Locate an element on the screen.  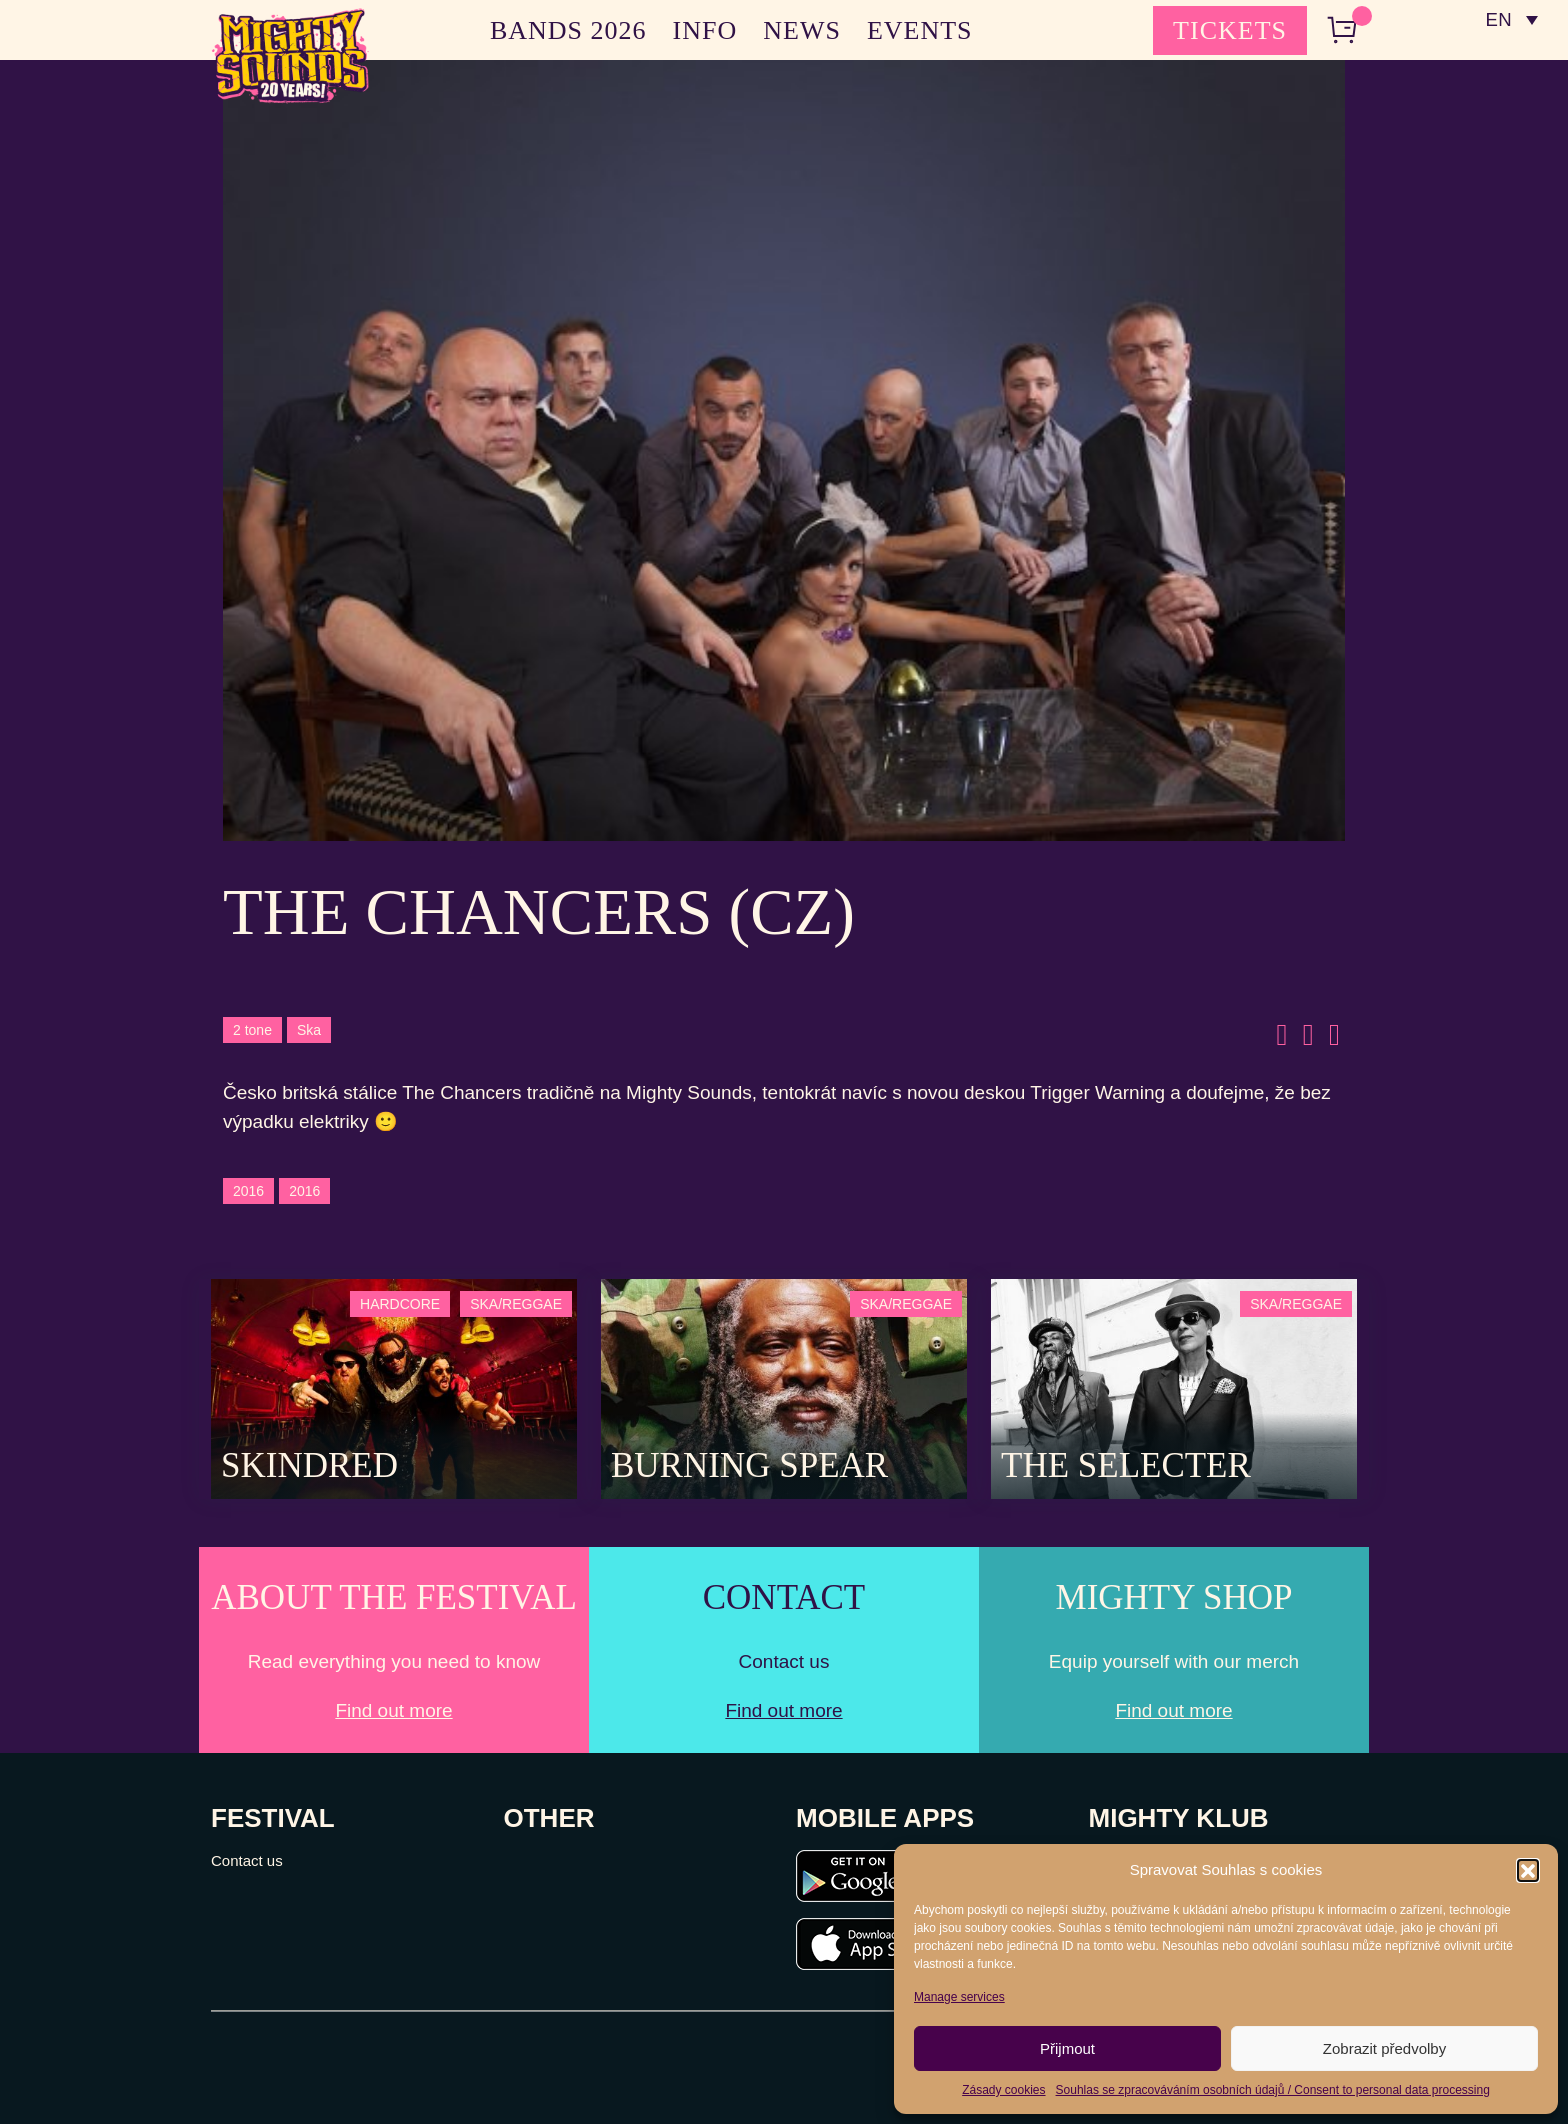
EN [menuitem] is located at coordinates (1497, 20).